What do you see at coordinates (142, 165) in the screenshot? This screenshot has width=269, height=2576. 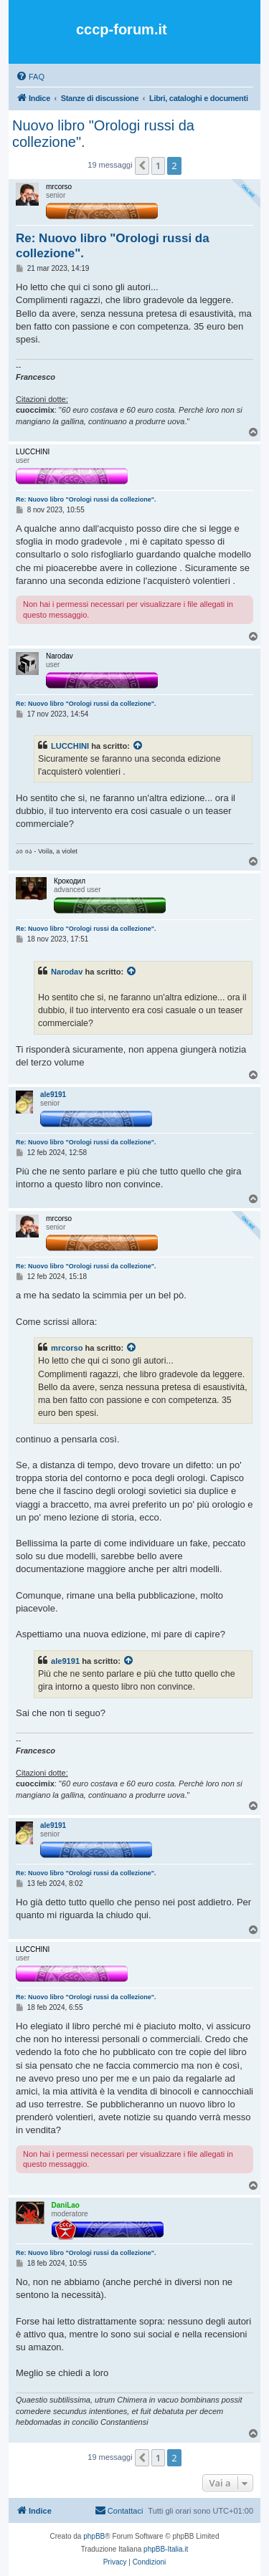 I see `[button]` at bounding box center [142, 165].